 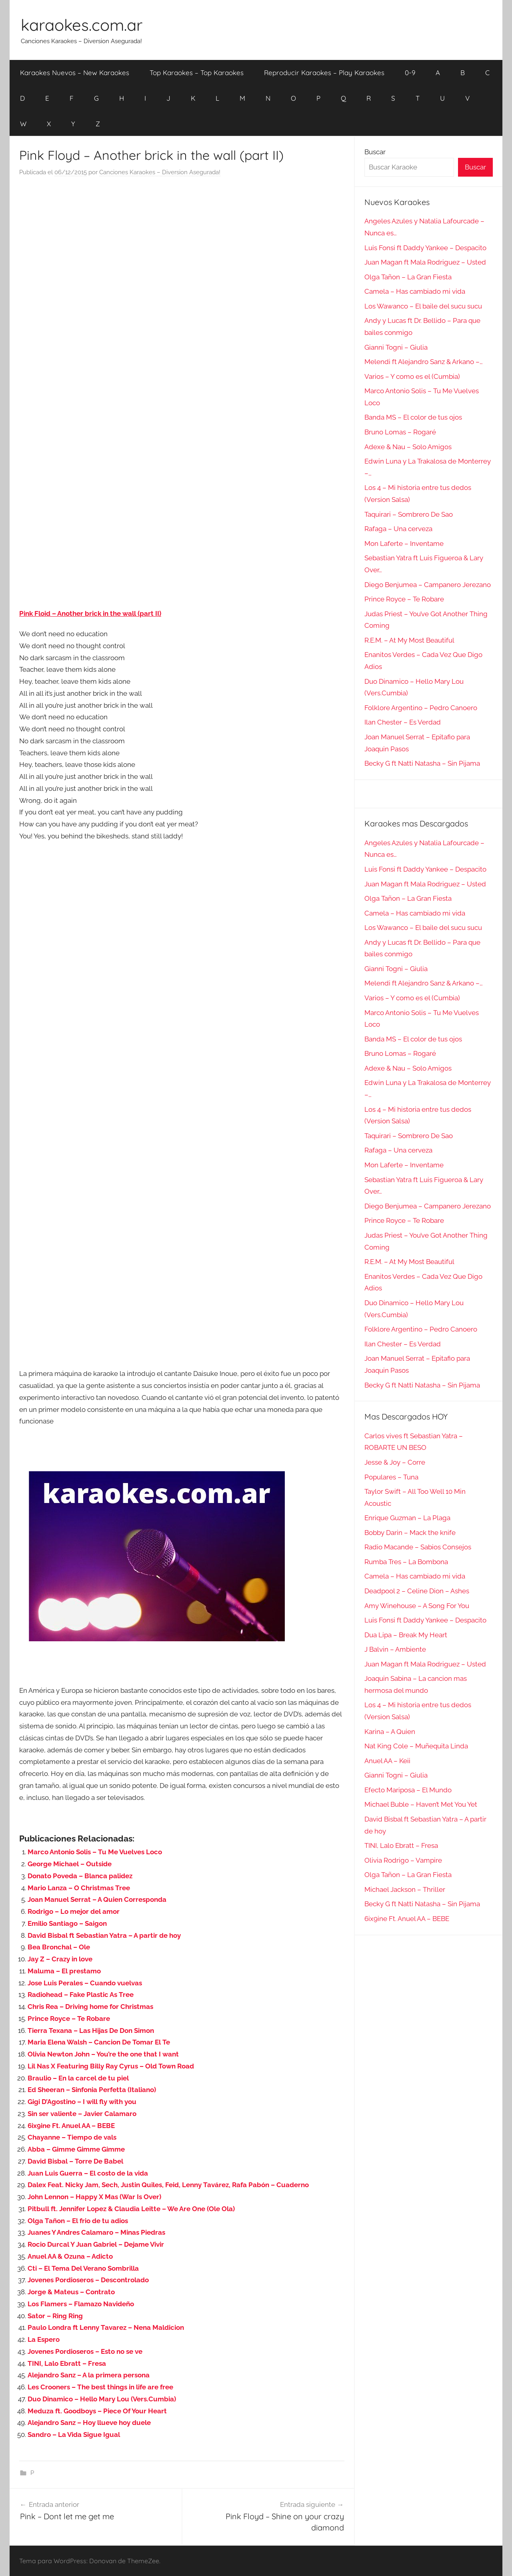 What do you see at coordinates (88, 2173) in the screenshot?
I see `Juan Luis Guerra – El costo de la vida` at bounding box center [88, 2173].